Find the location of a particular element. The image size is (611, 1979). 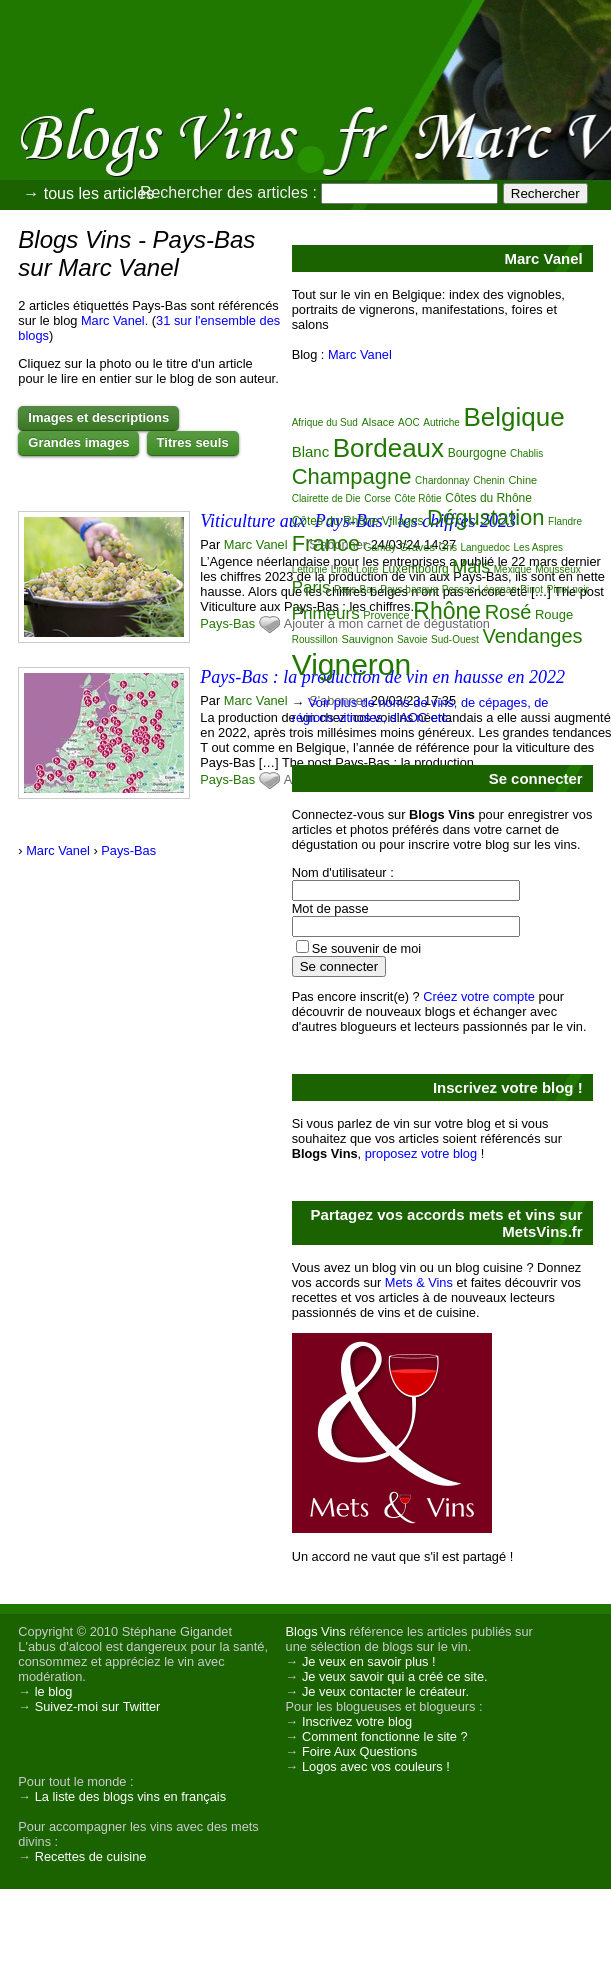

Luxembourg is located at coordinates (415, 569).